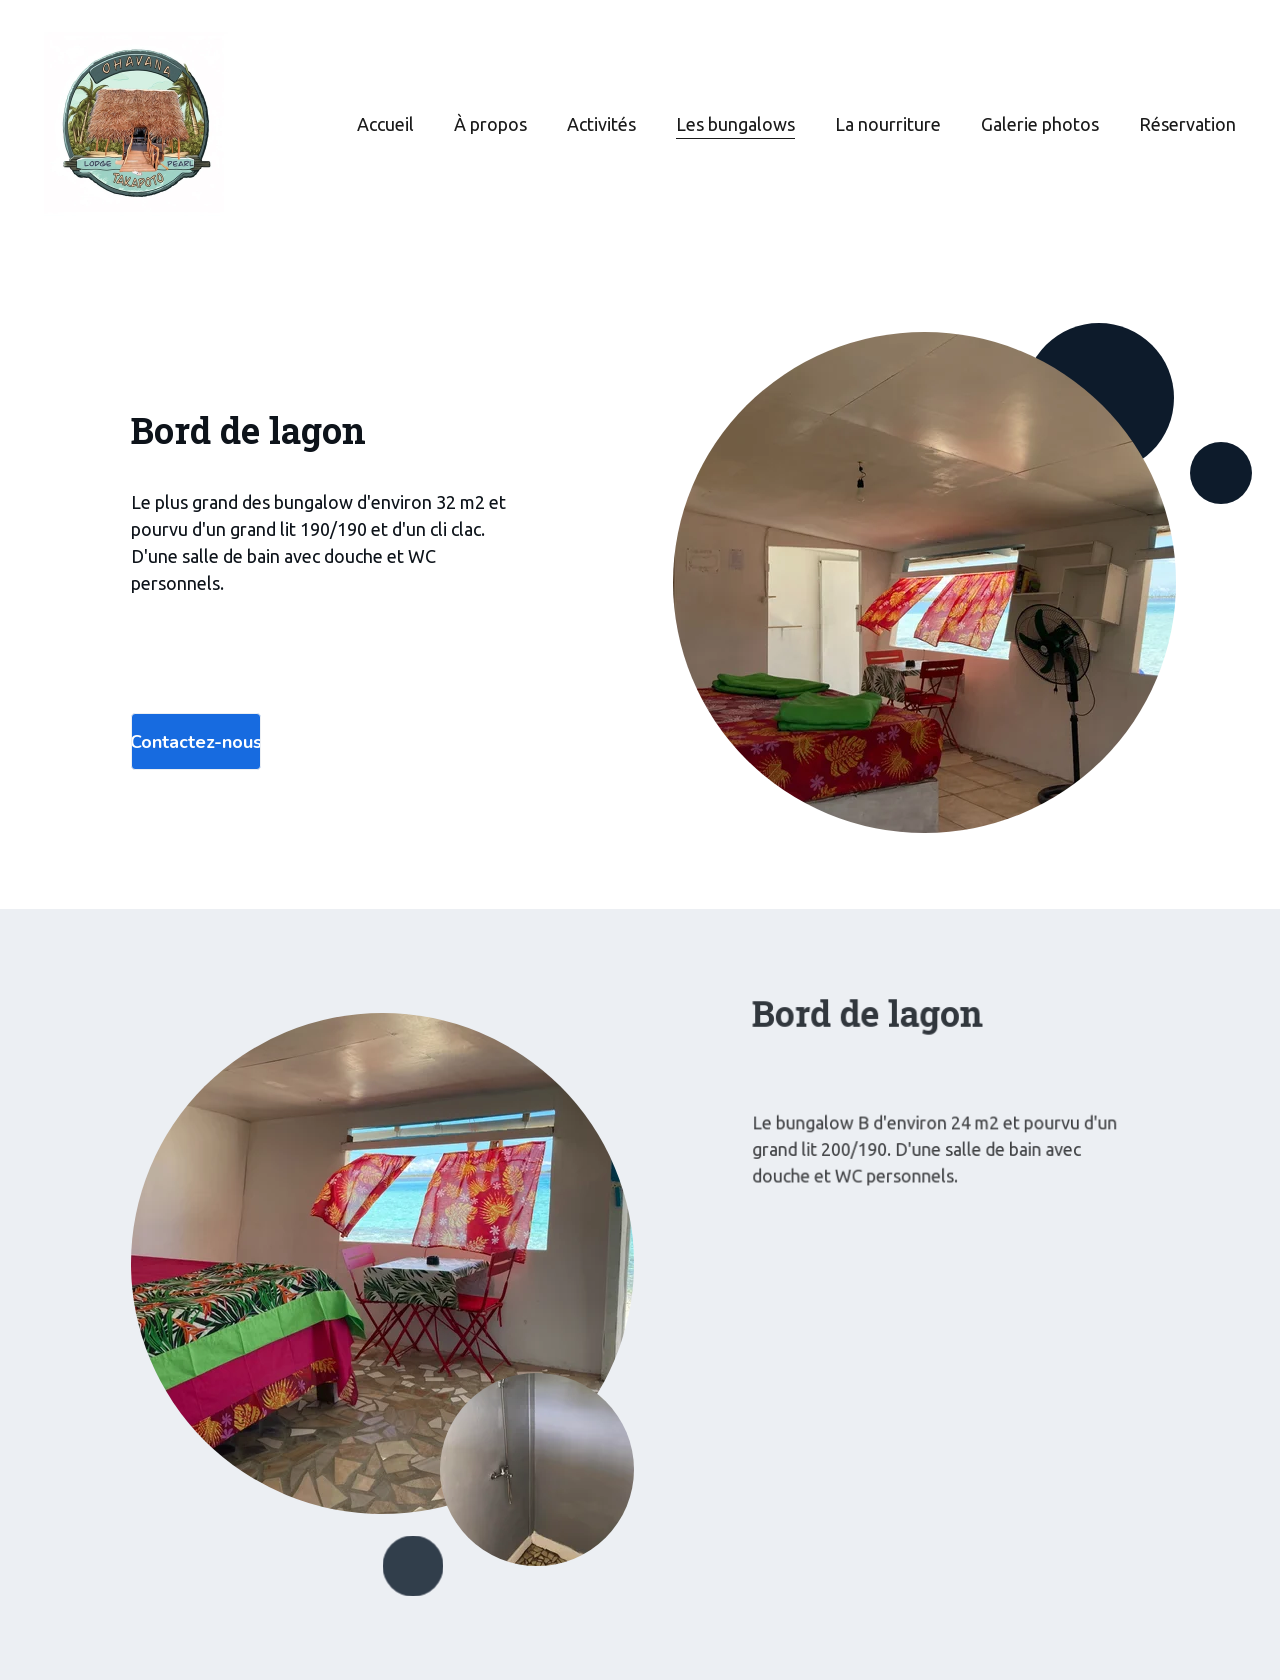 This screenshot has height=1680, width=1280. I want to click on La nourriture, so click(888, 124).